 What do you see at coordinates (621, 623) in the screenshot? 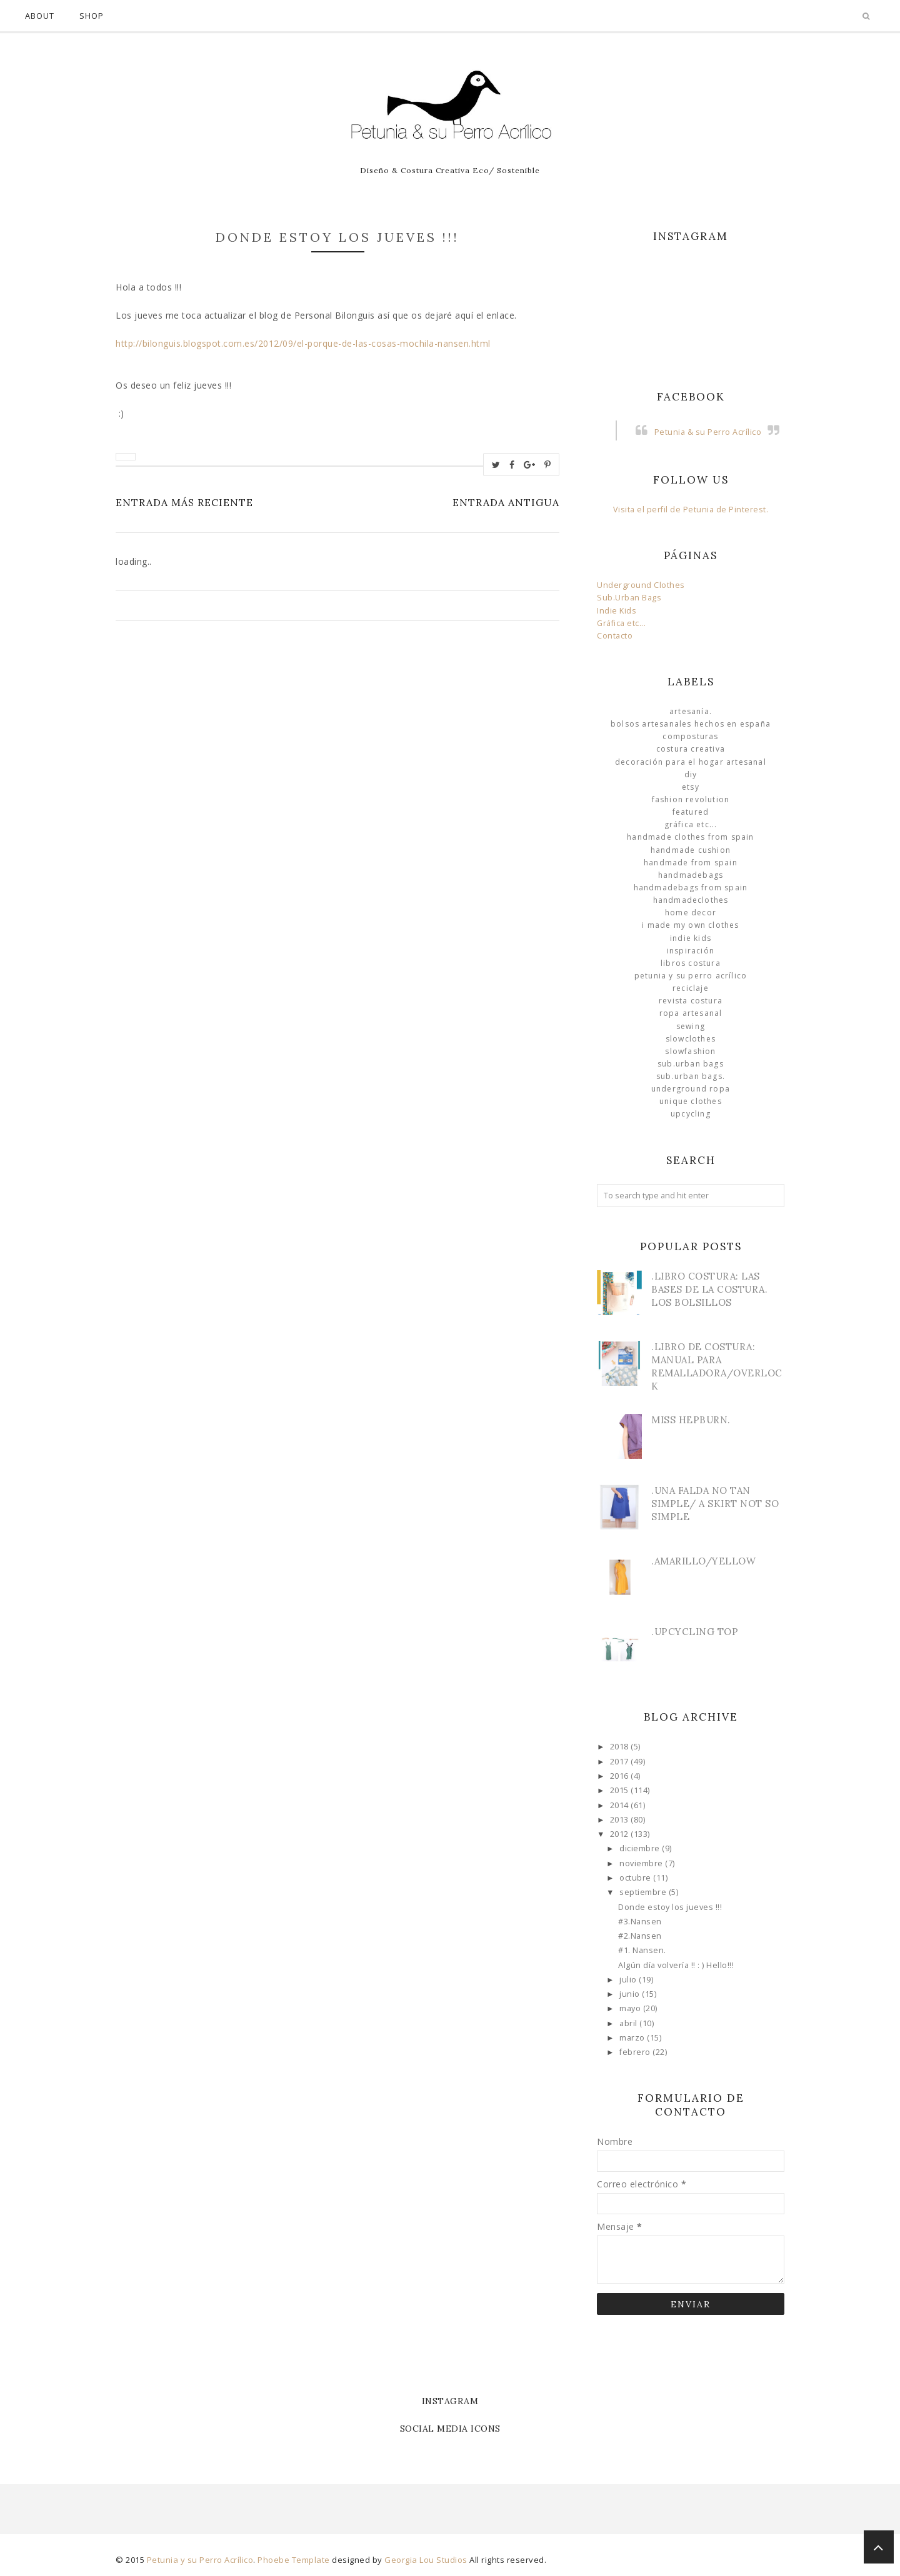
I see `Gráfica etc...` at bounding box center [621, 623].